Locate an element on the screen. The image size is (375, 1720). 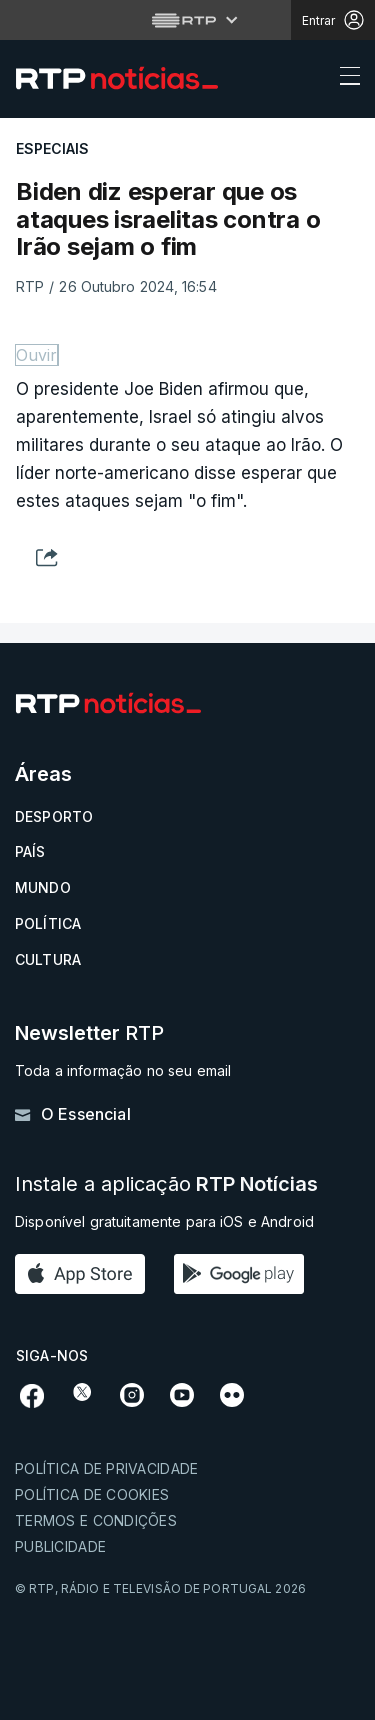
Política de privacidade is located at coordinates (106, 1468).